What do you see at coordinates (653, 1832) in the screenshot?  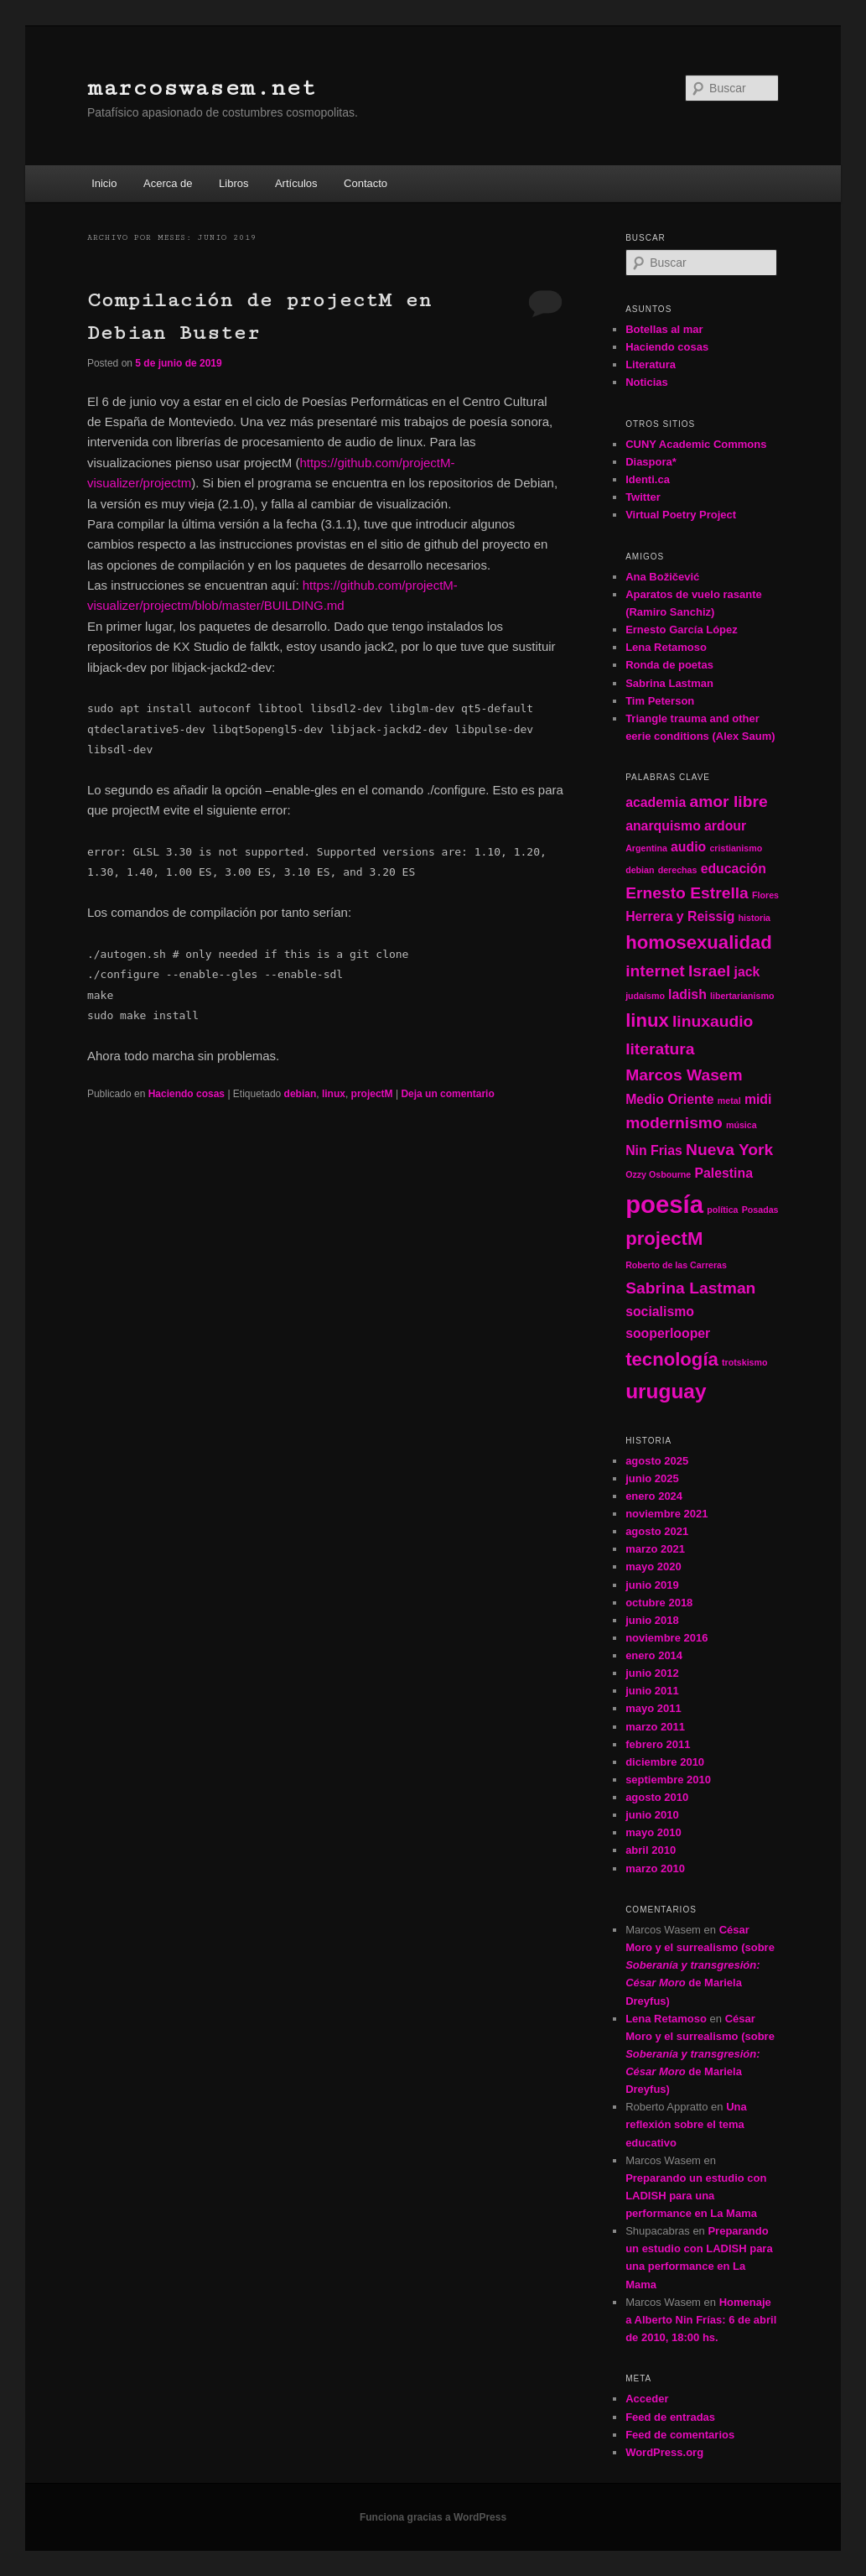 I see `mayo 2010` at bounding box center [653, 1832].